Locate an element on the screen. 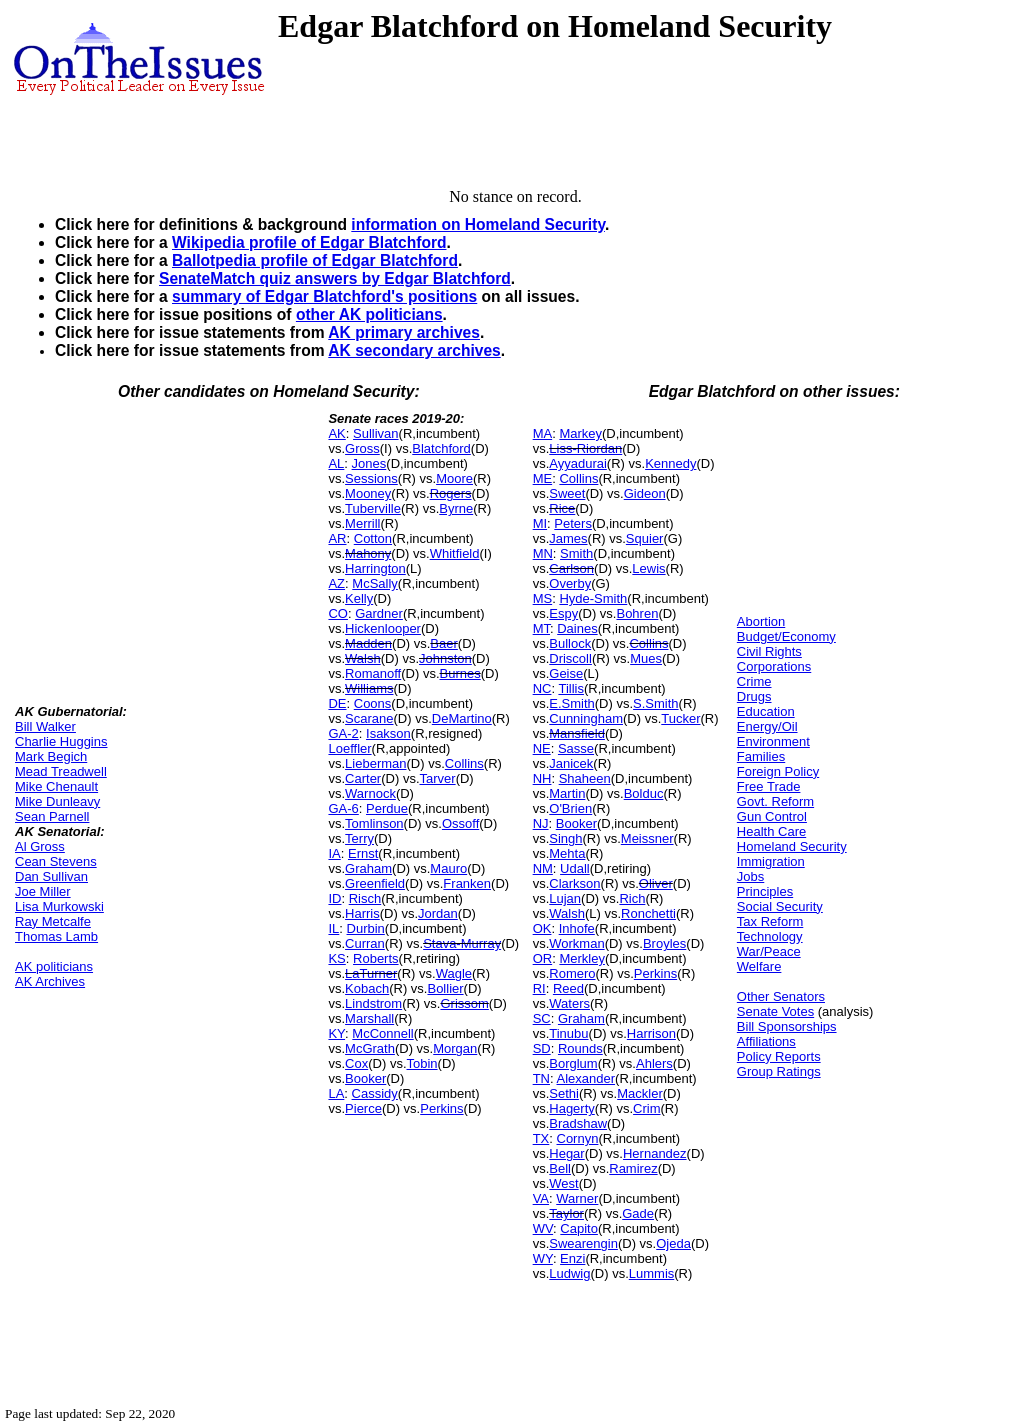  Byrne is located at coordinates (456, 508).